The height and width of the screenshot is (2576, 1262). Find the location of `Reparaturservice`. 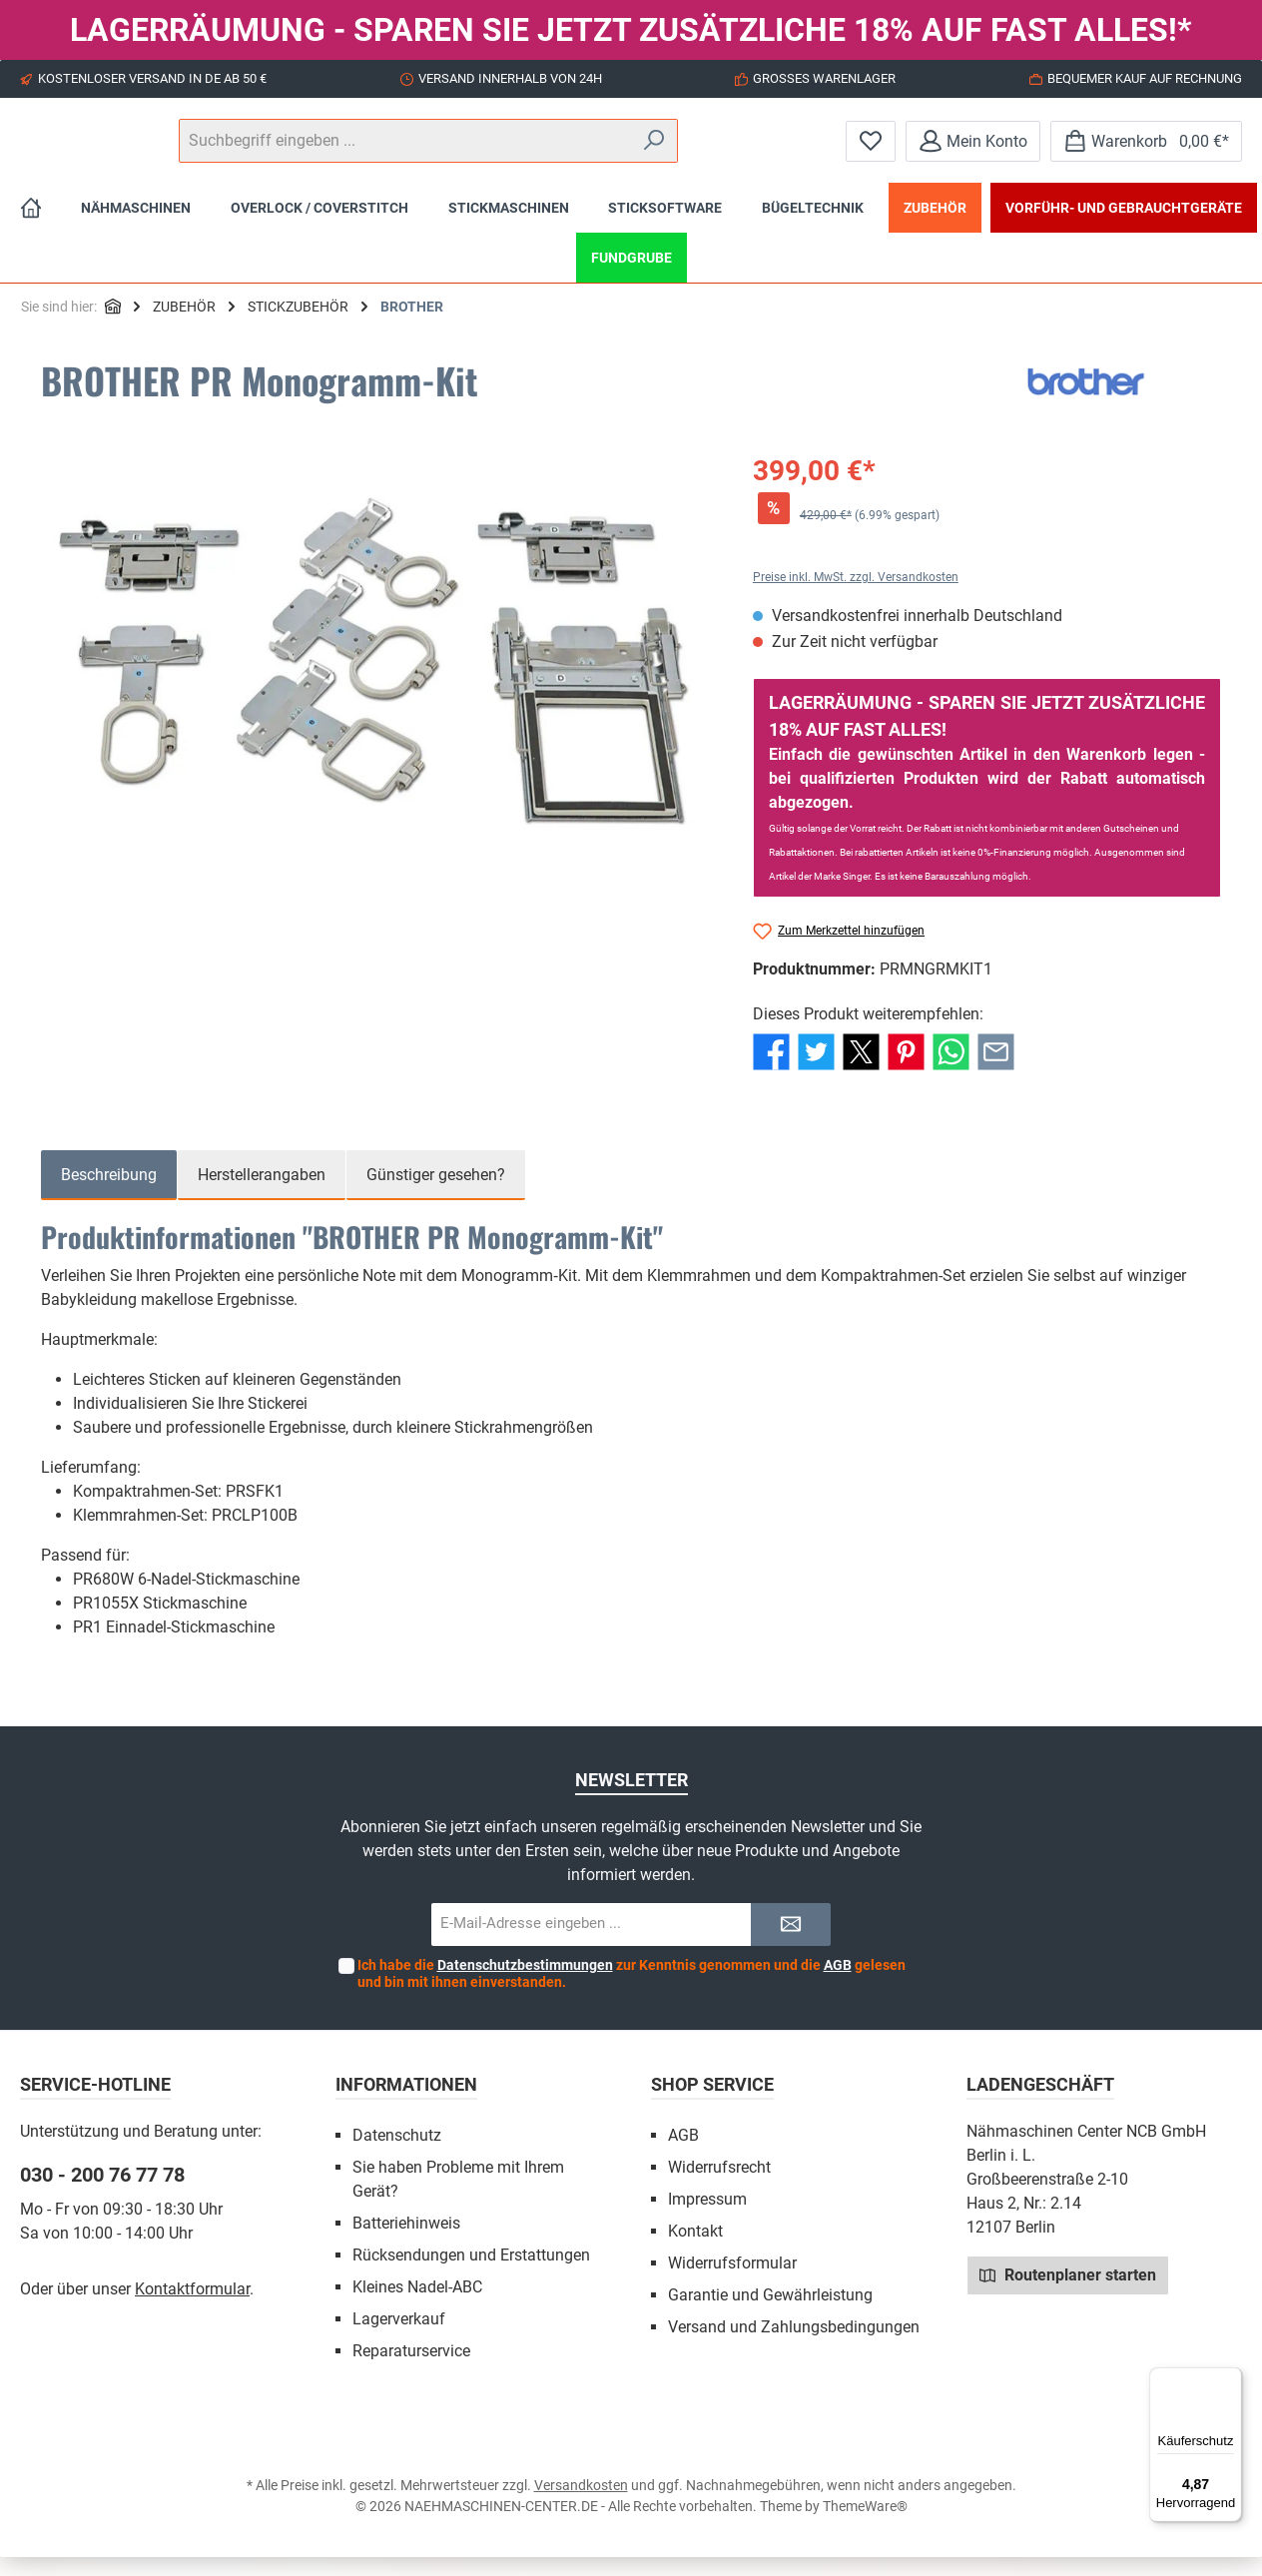

Reparaturservice is located at coordinates (411, 2369).